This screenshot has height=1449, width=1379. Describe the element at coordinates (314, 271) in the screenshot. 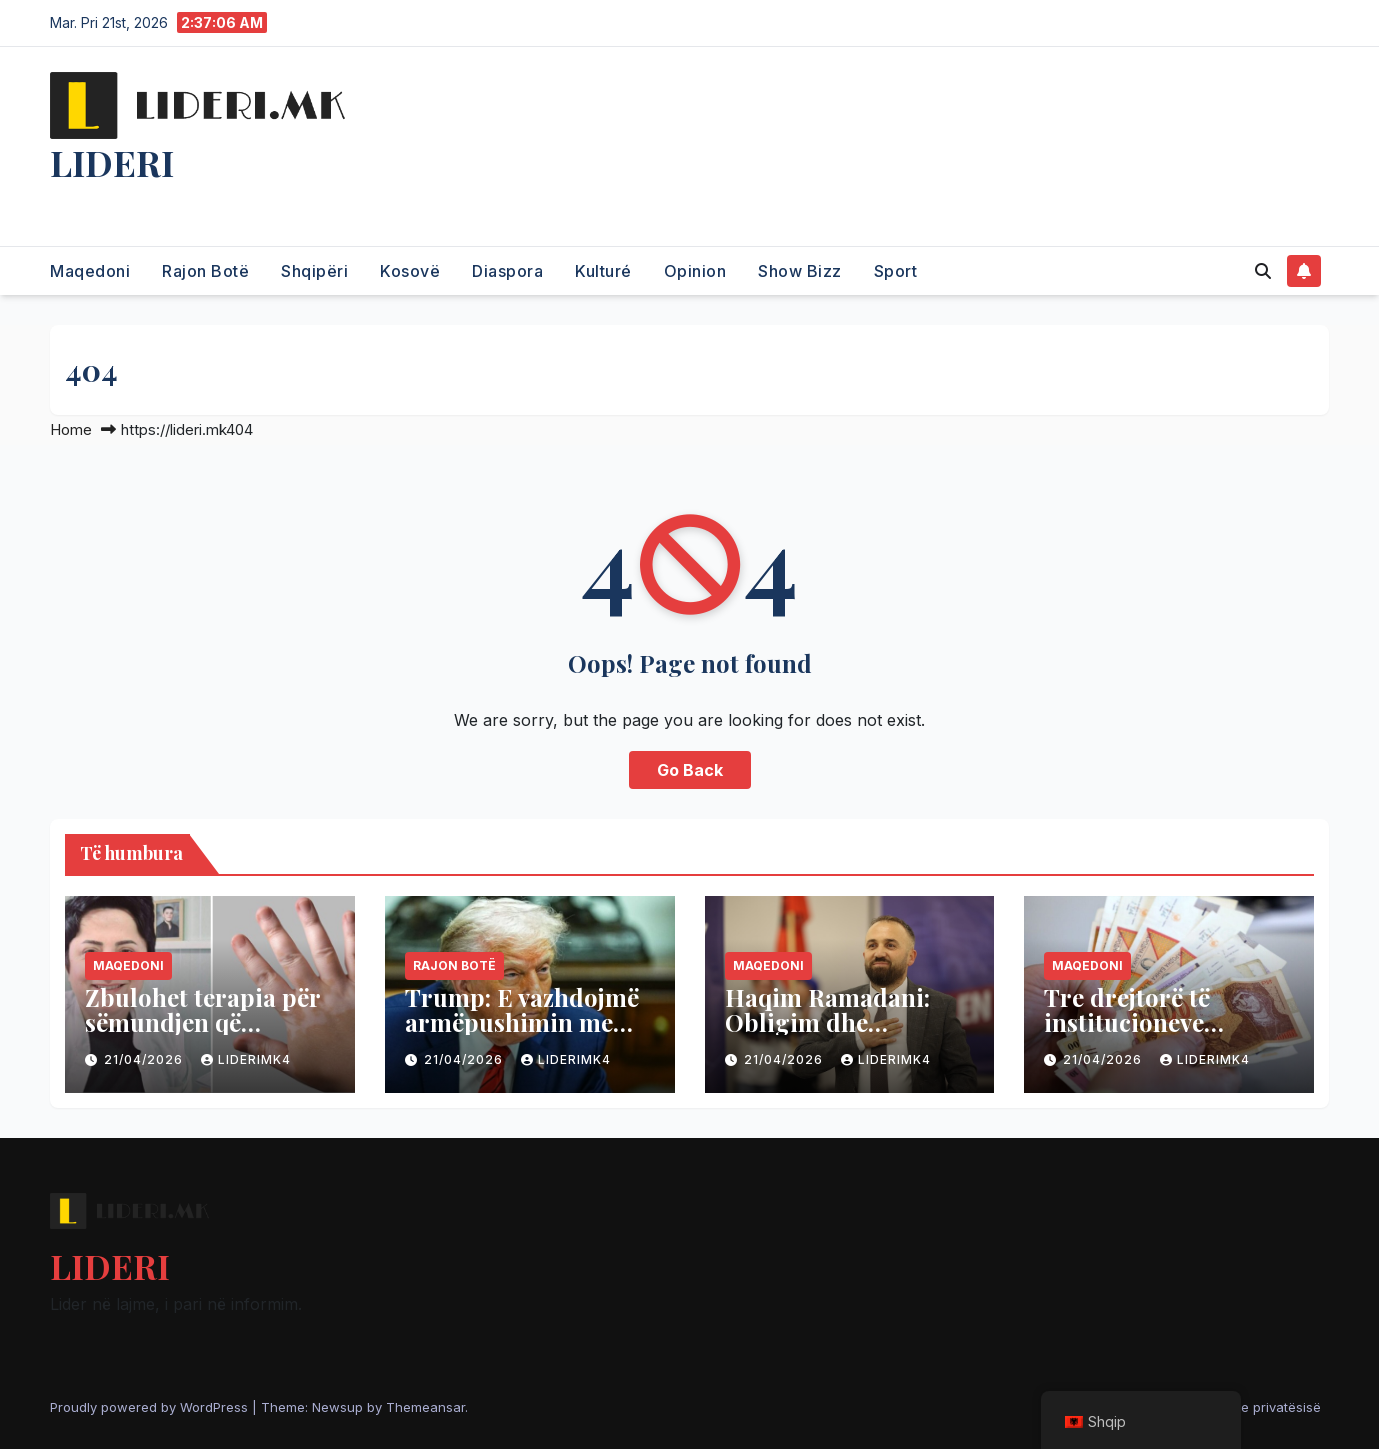

I see `Shqipëri` at that location.